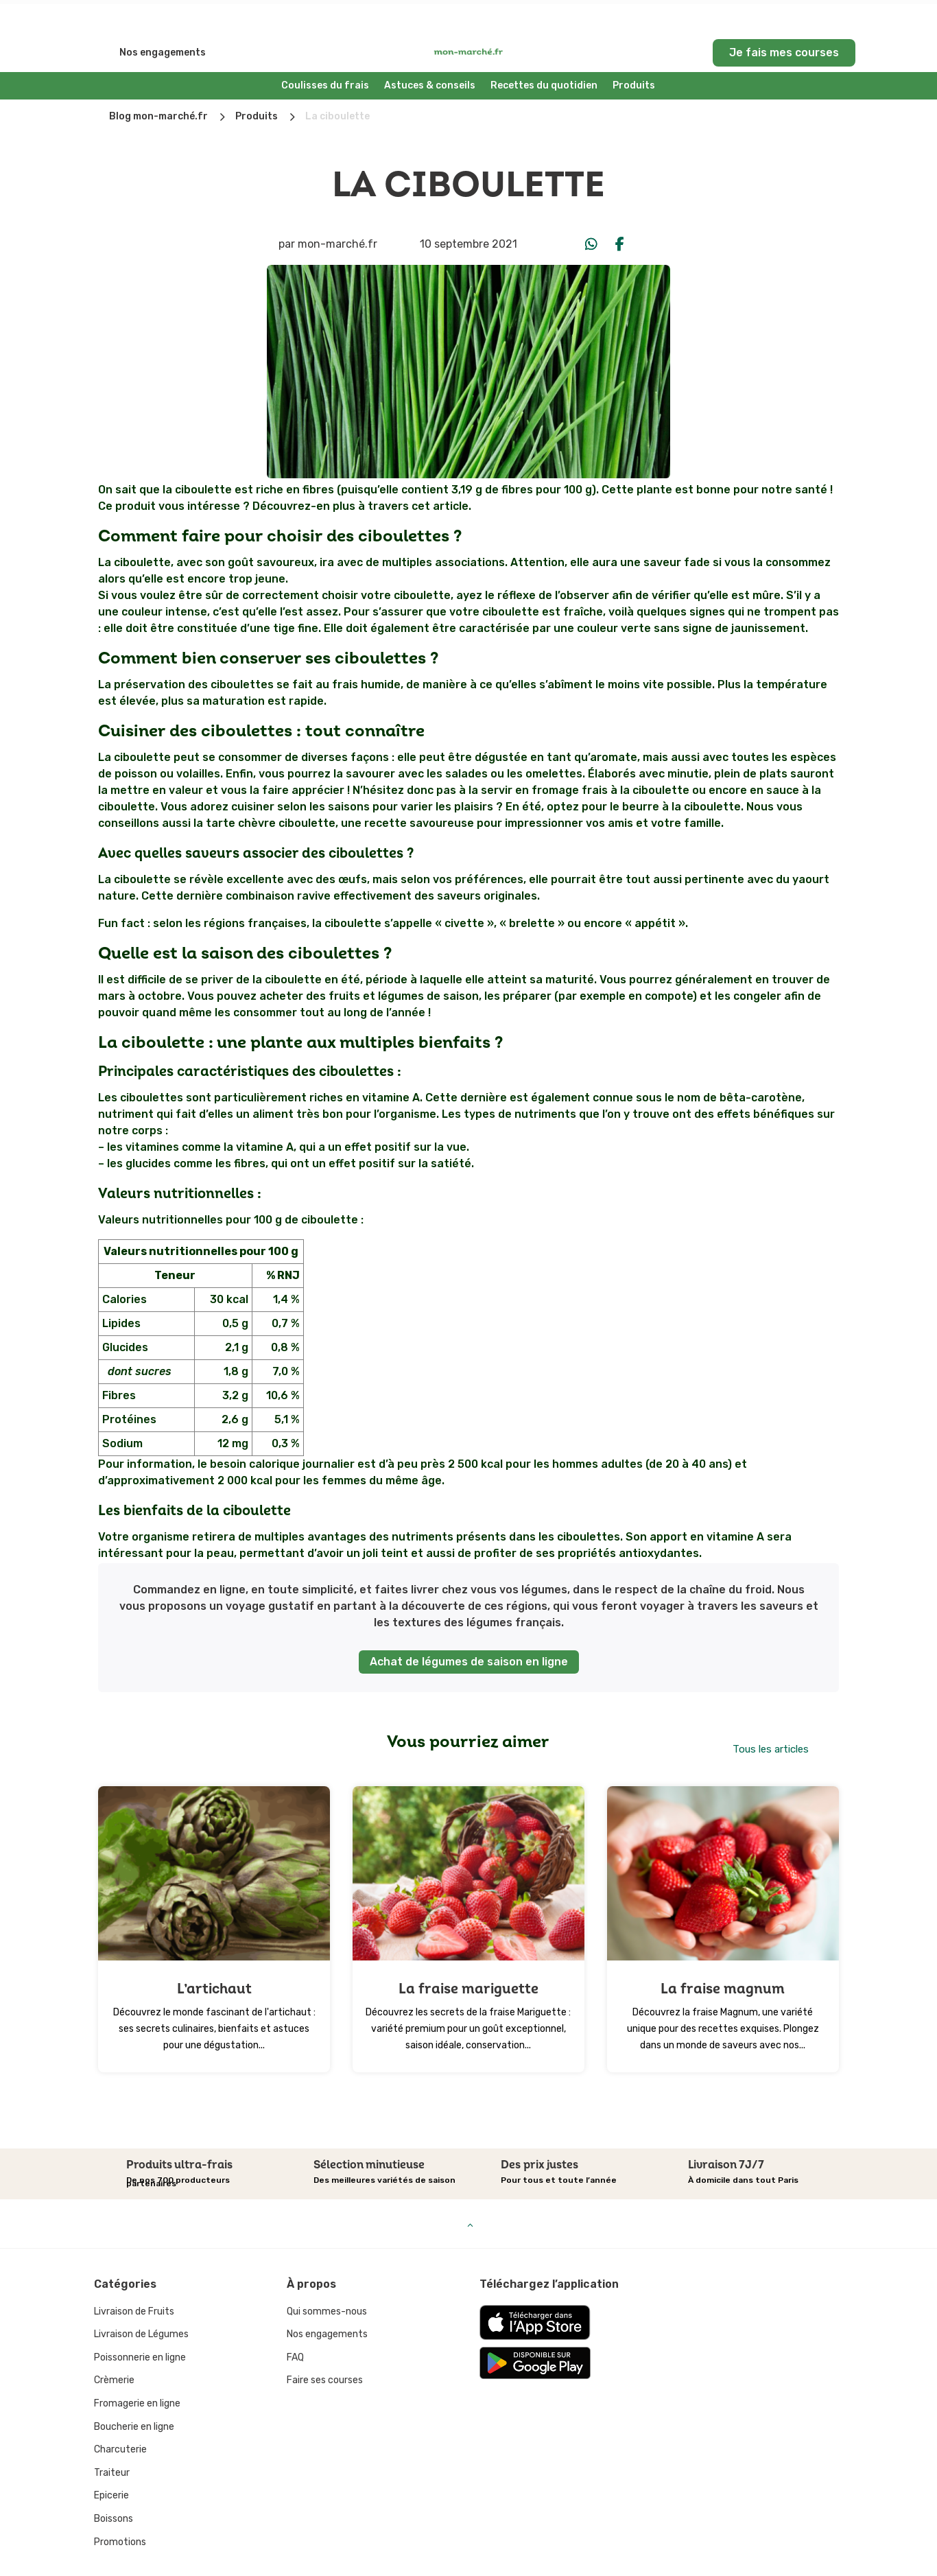 Image resolution: width=937 pixels, height=2576 pixels. What do you see at coordinates (620, 210) in the screenshot?
I see `[Share On Facebook]` at bounding box center [620, 210].